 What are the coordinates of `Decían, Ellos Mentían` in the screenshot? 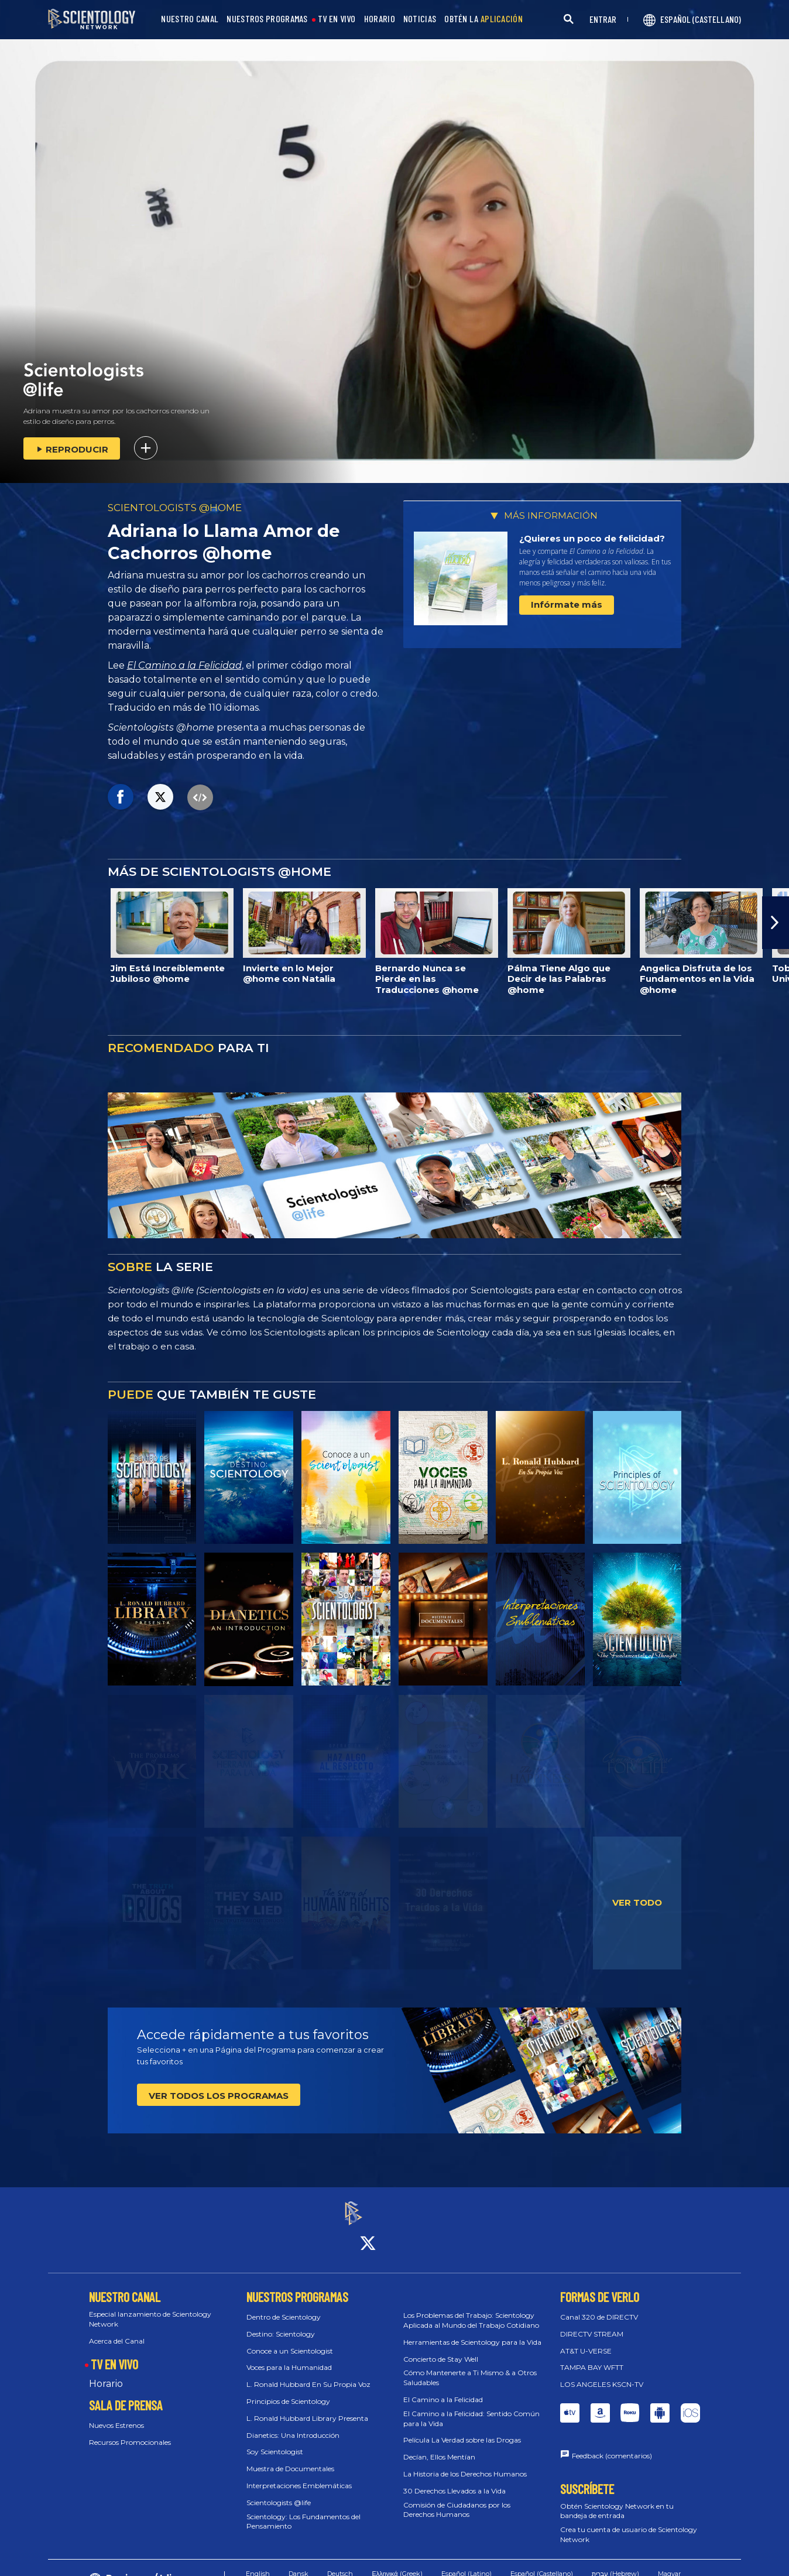 It's located at (439, 2447).